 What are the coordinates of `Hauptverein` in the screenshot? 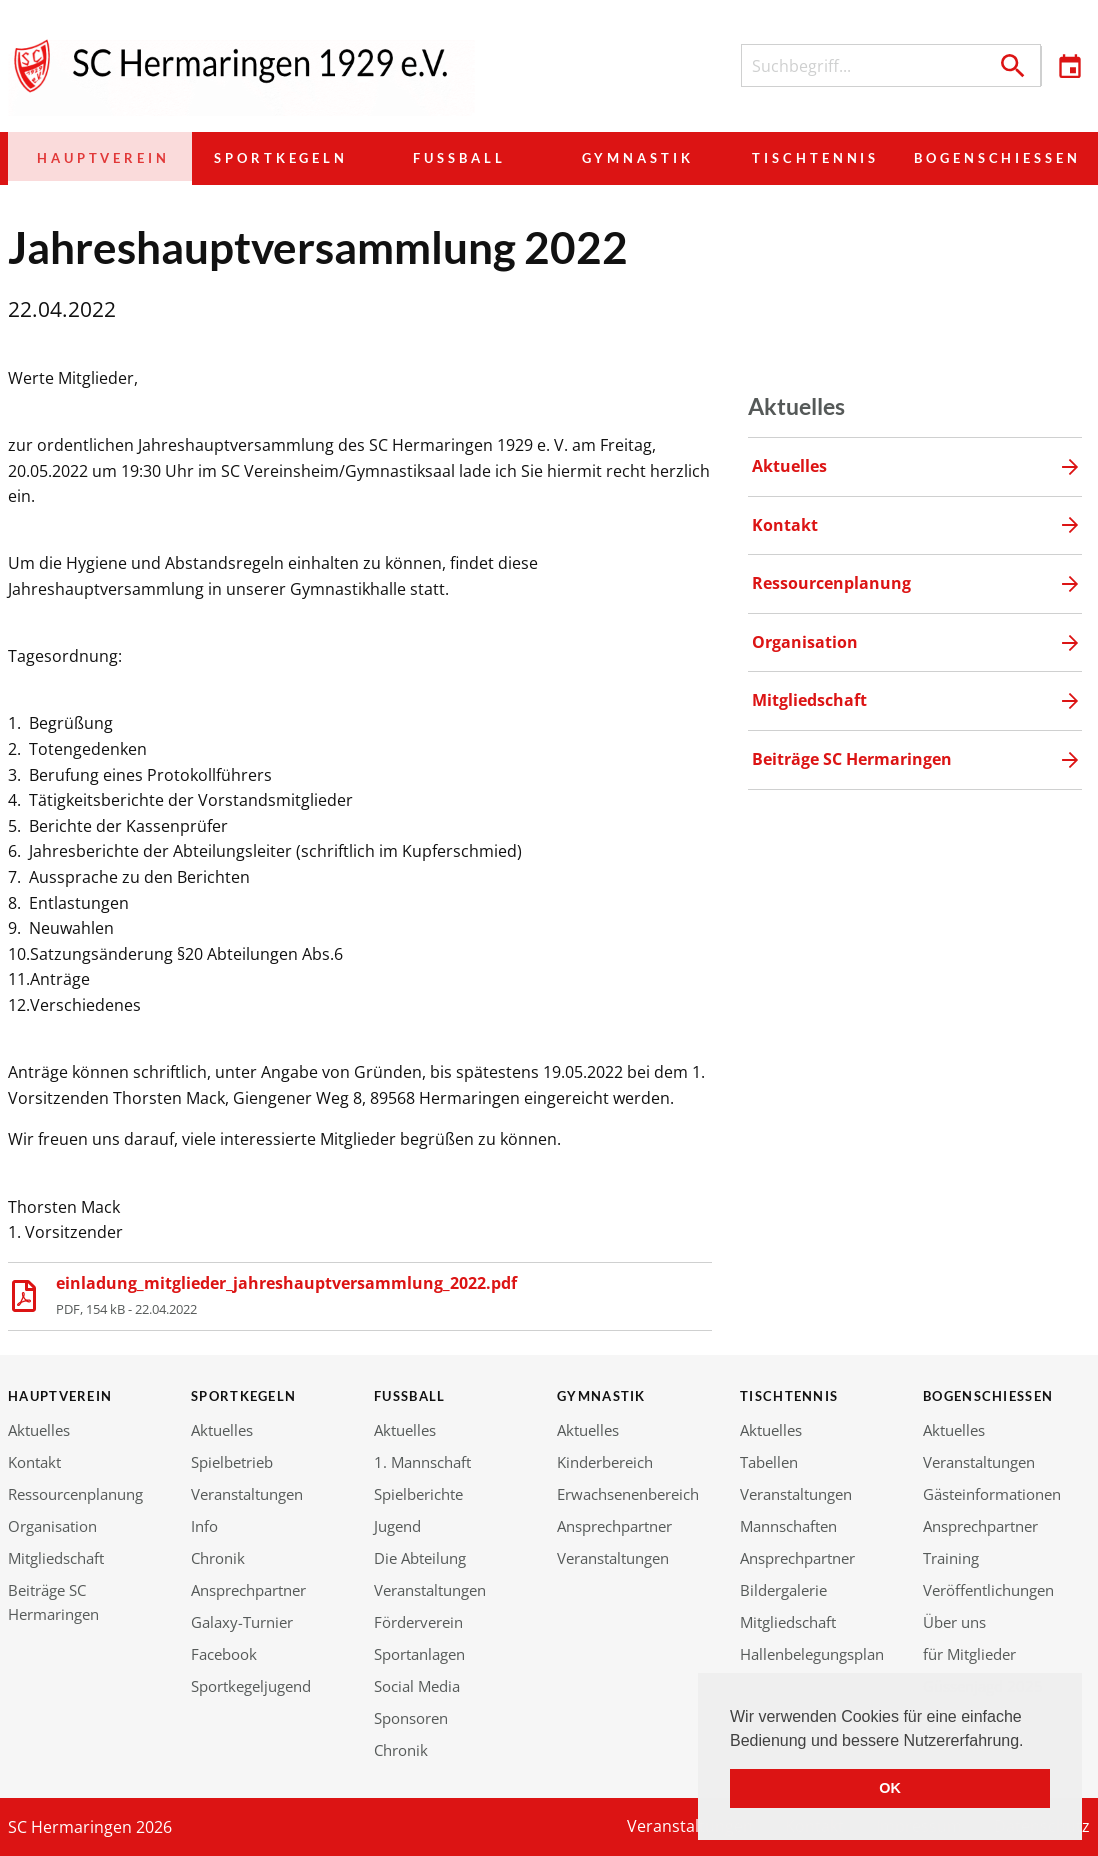 It's located at (96, 158).